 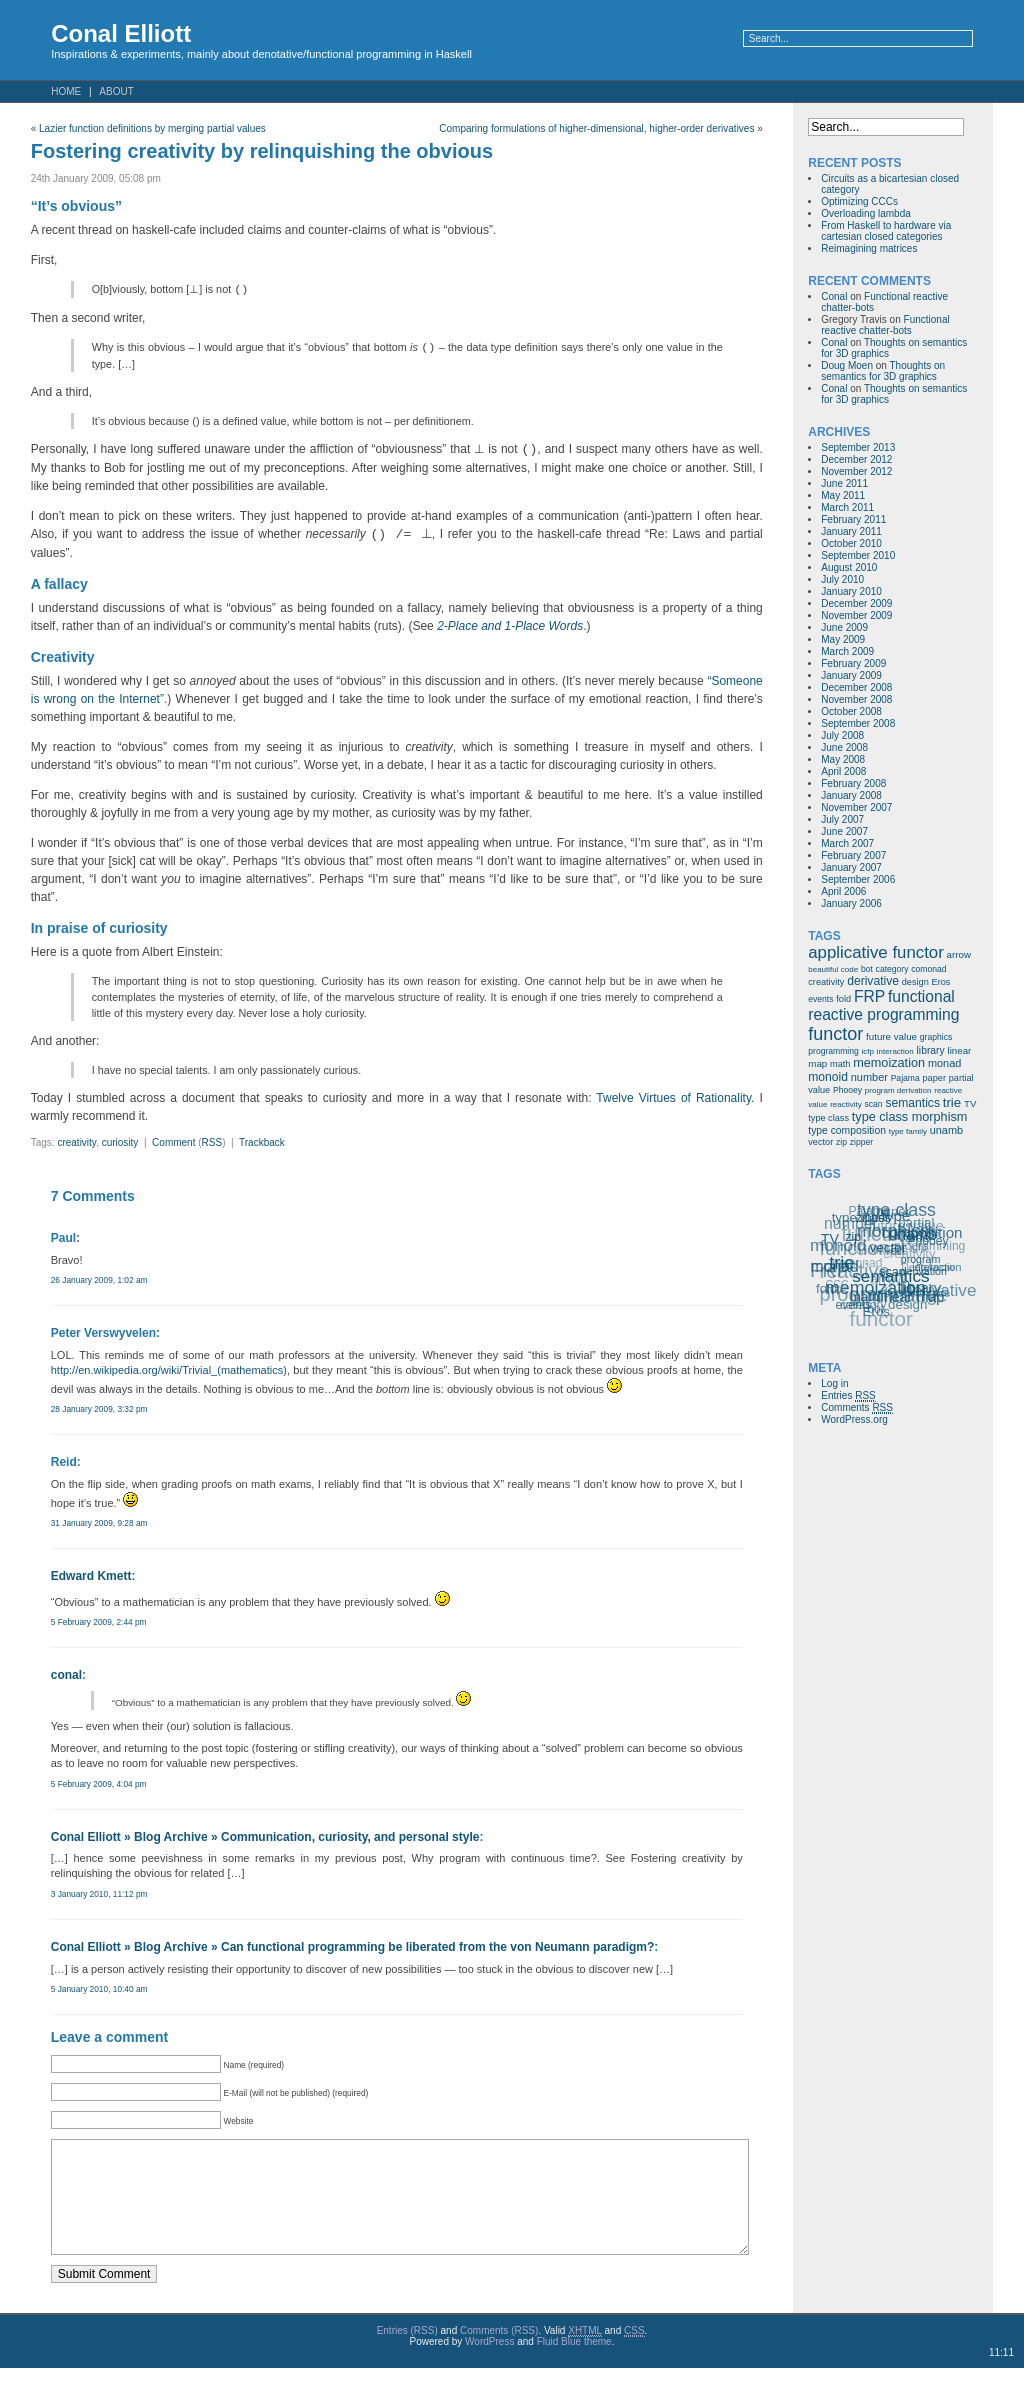 I want to click on 3 January 2010, 11:12 pm, so click(x=99, y=1894).